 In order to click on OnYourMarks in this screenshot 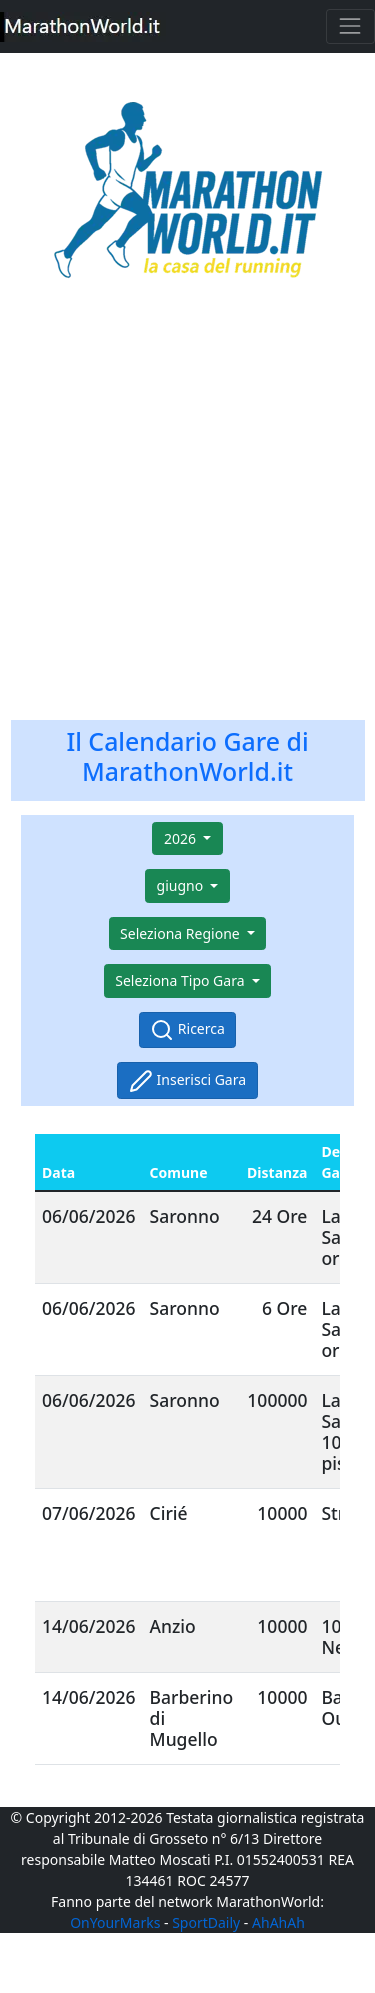, I will do `click(115, 1922)`.